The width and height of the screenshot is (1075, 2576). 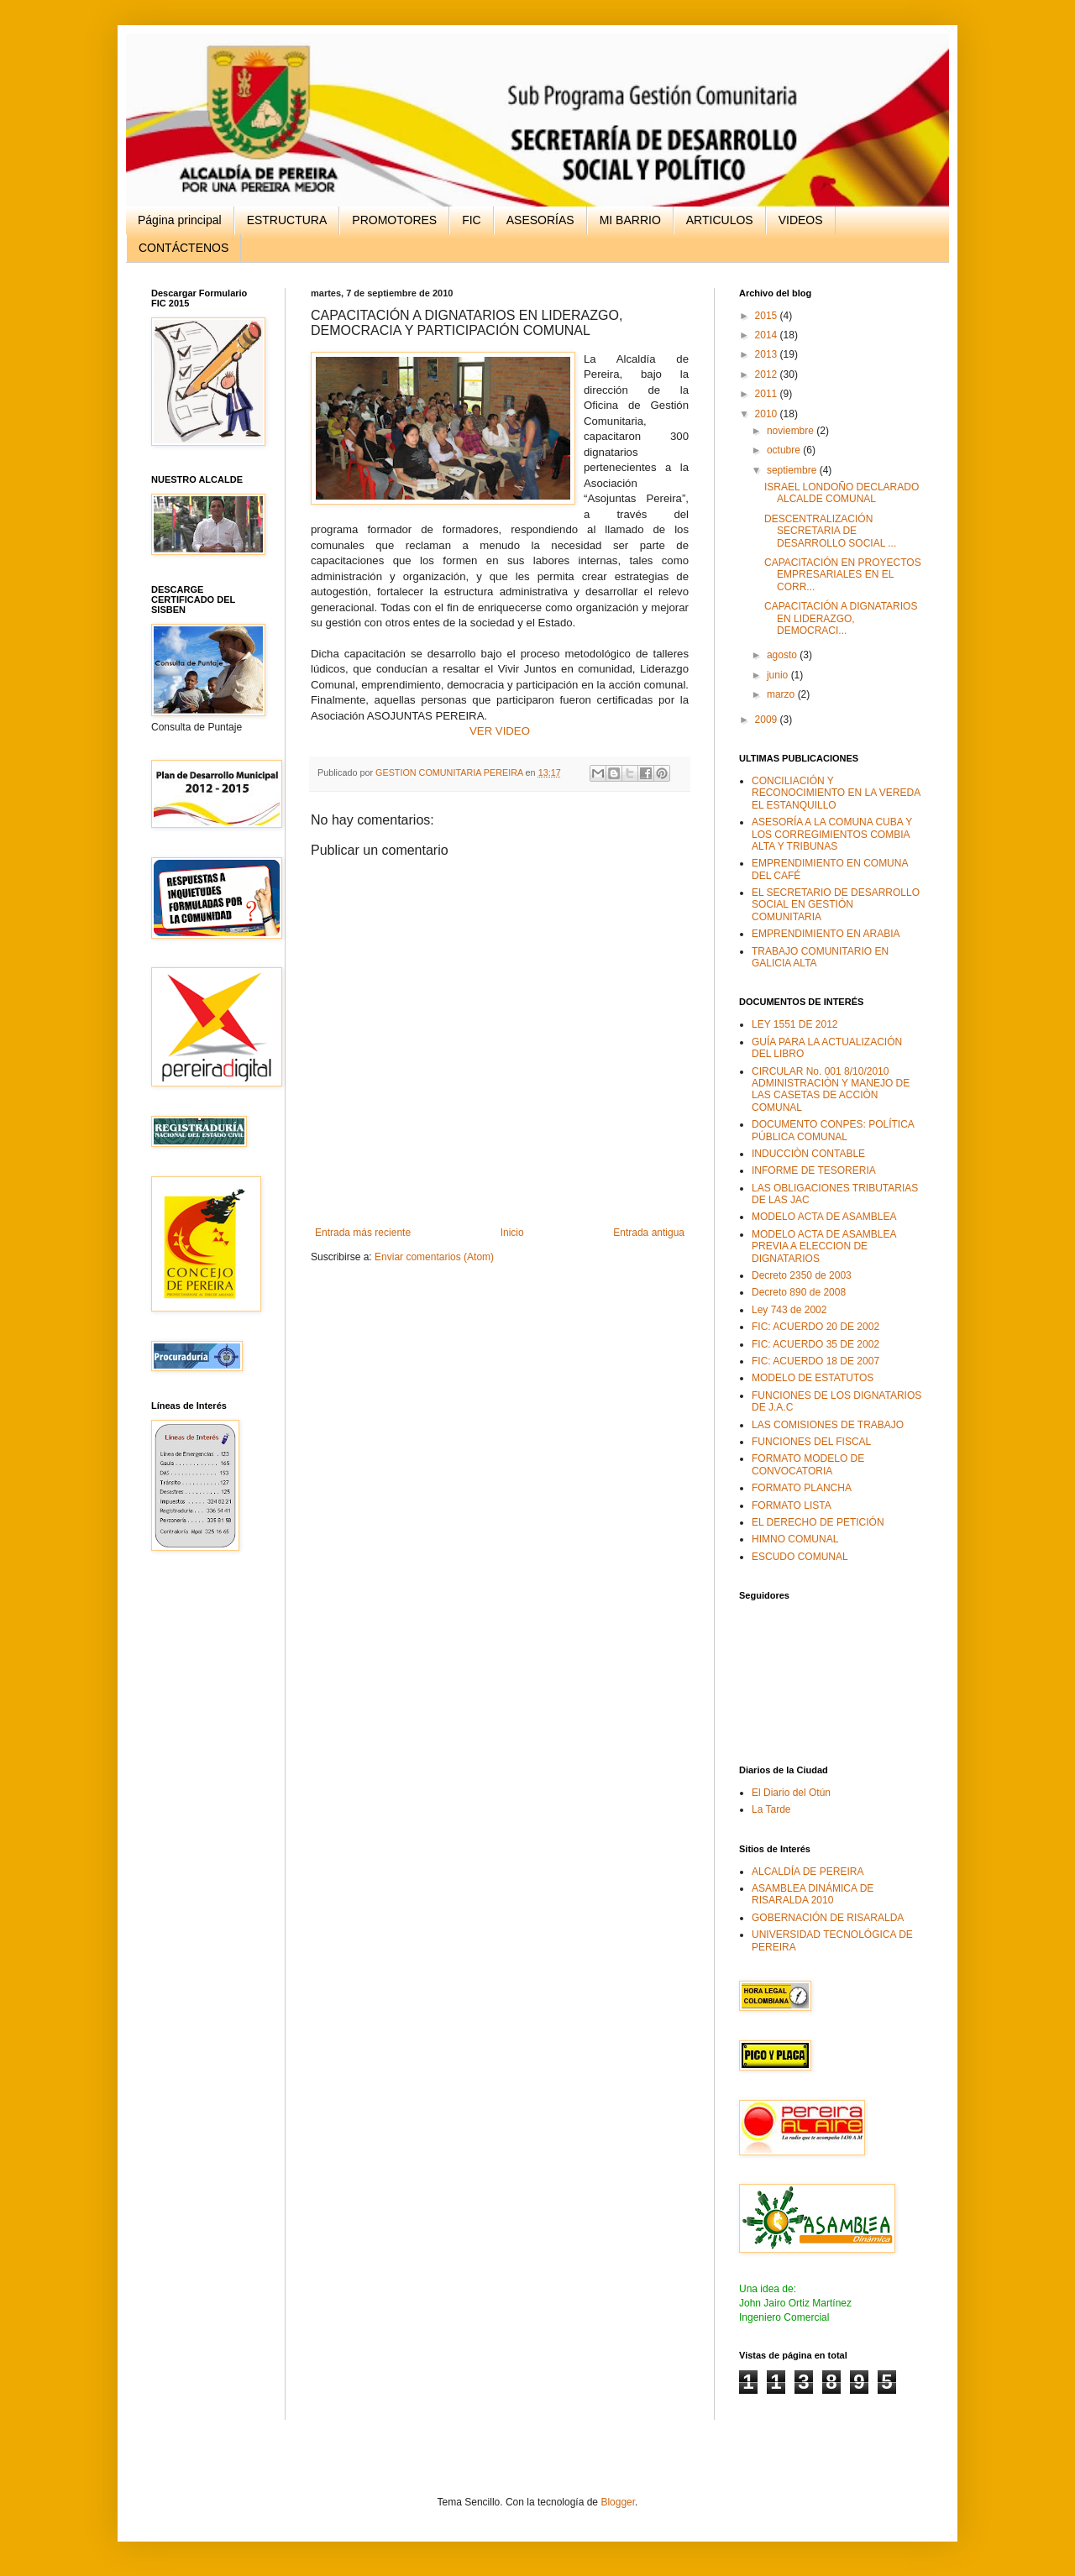 What do you see at coordinates (812, 1894) in the screenshot?
I see `ASAMBLEA DINÁMICA DE RISARALDA 2010` at bounding box center [812, 1894].